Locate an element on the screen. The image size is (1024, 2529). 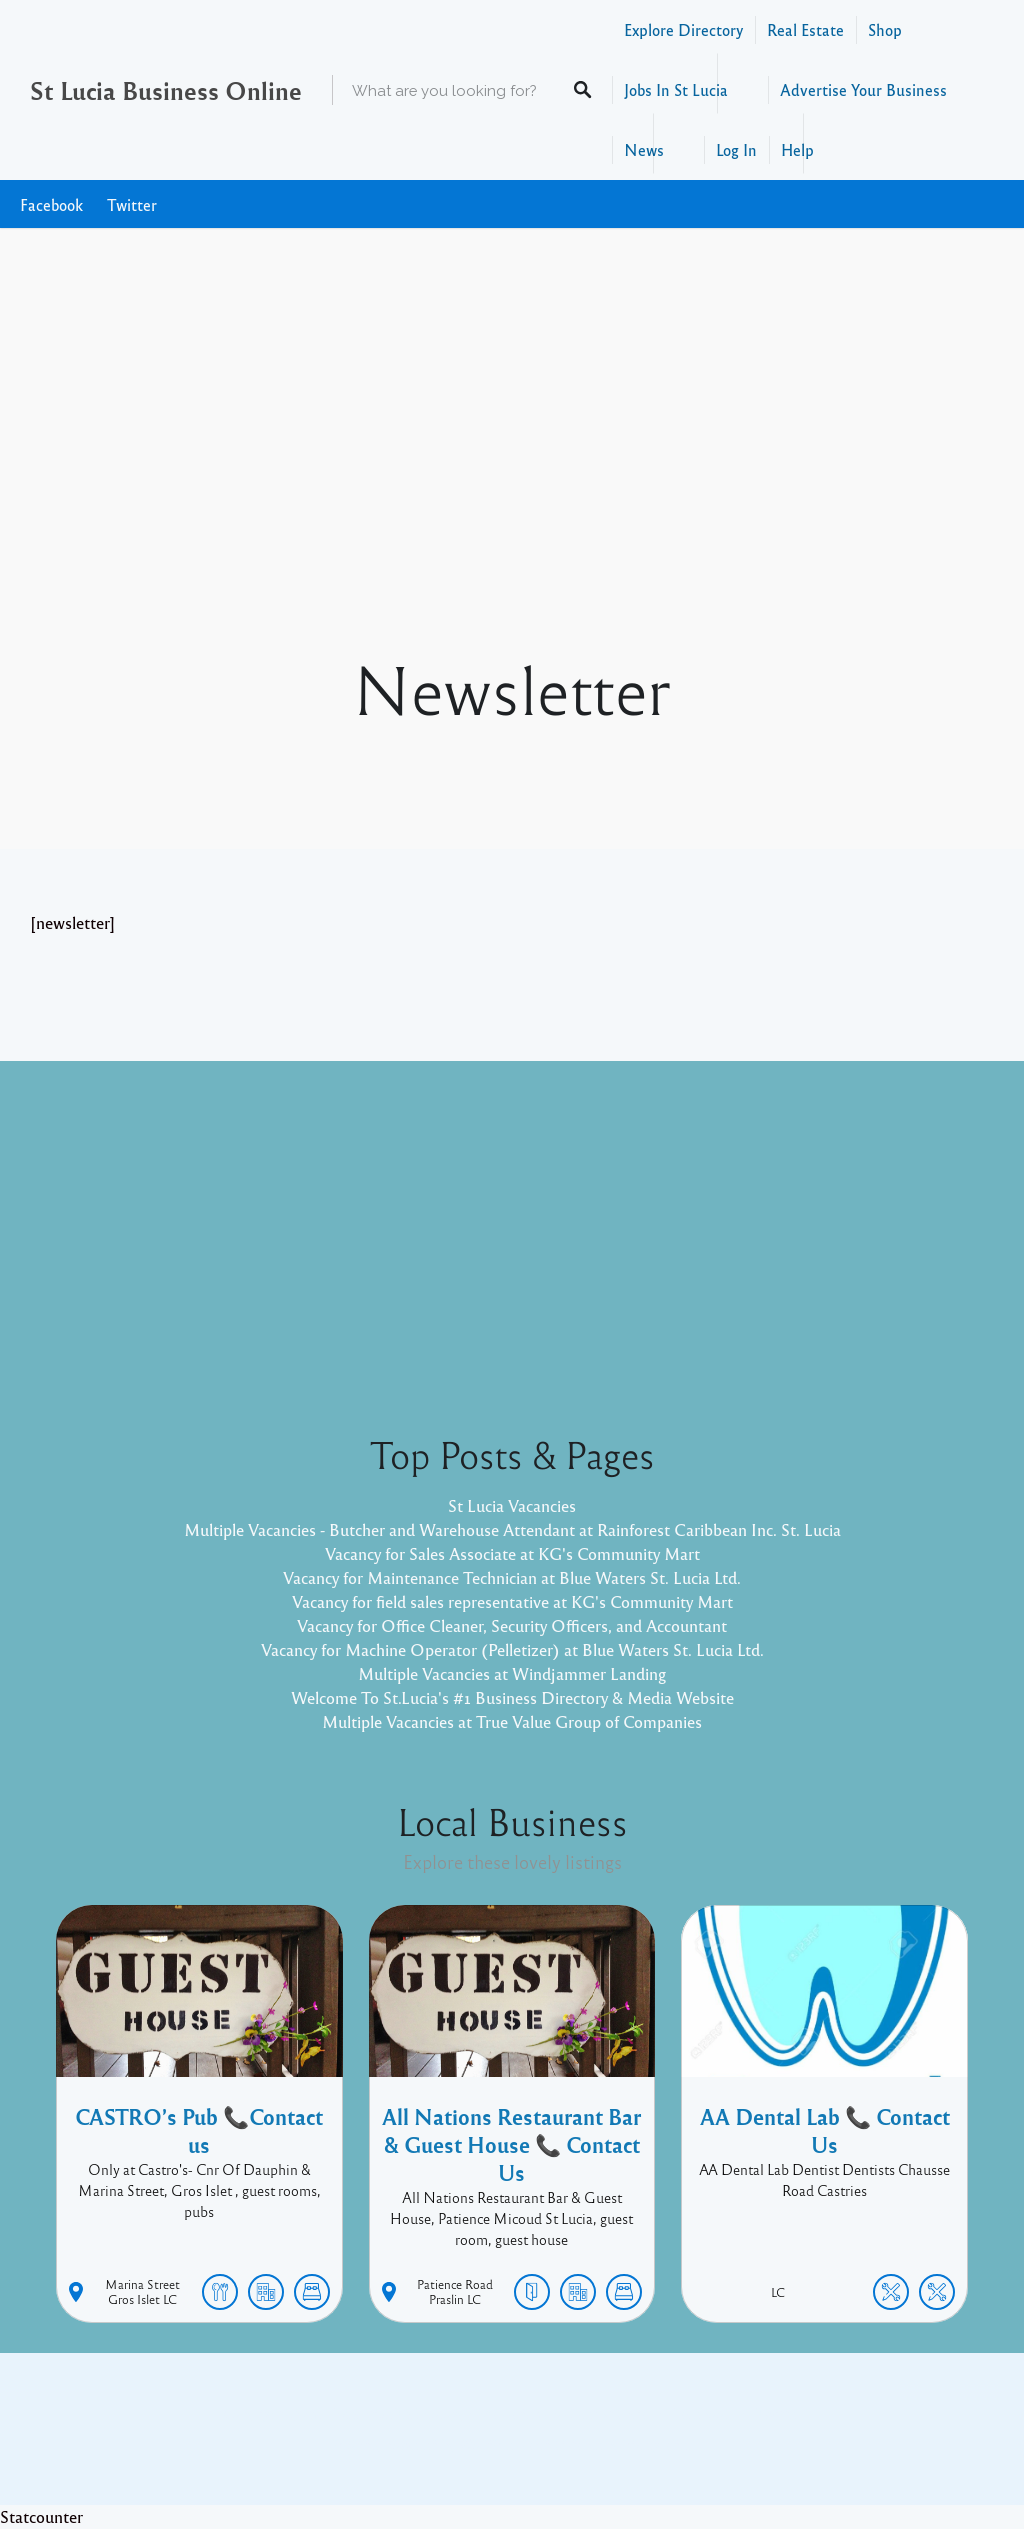
Advertise Your Business is located at coordinates (863, 89).